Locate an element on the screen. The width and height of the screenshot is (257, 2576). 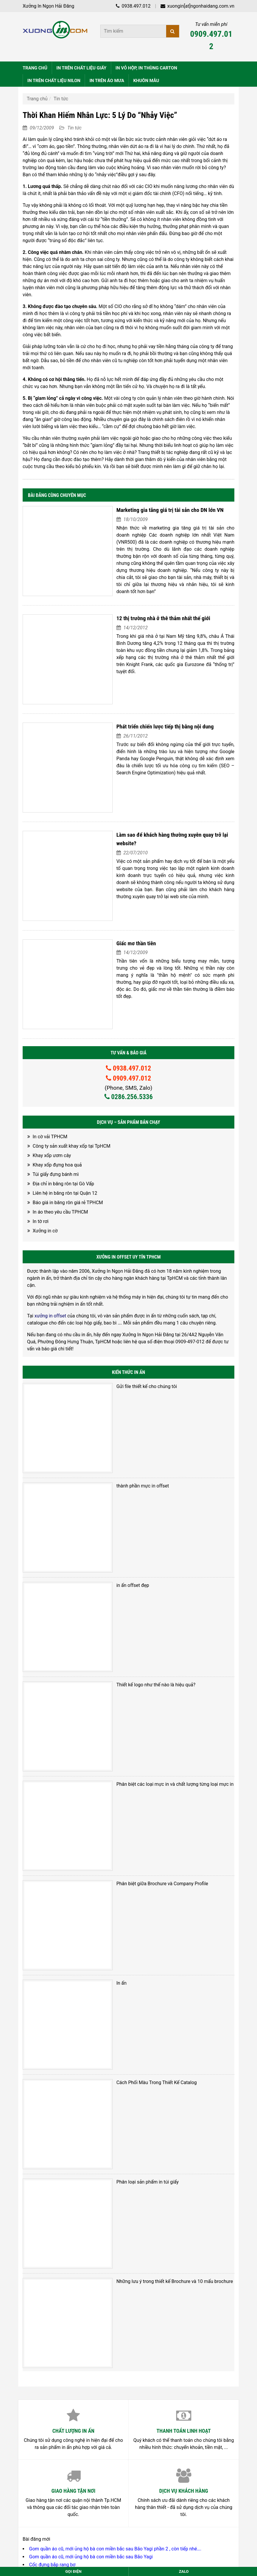
[Tìm kiếm] is located at coordinates (172, 31).